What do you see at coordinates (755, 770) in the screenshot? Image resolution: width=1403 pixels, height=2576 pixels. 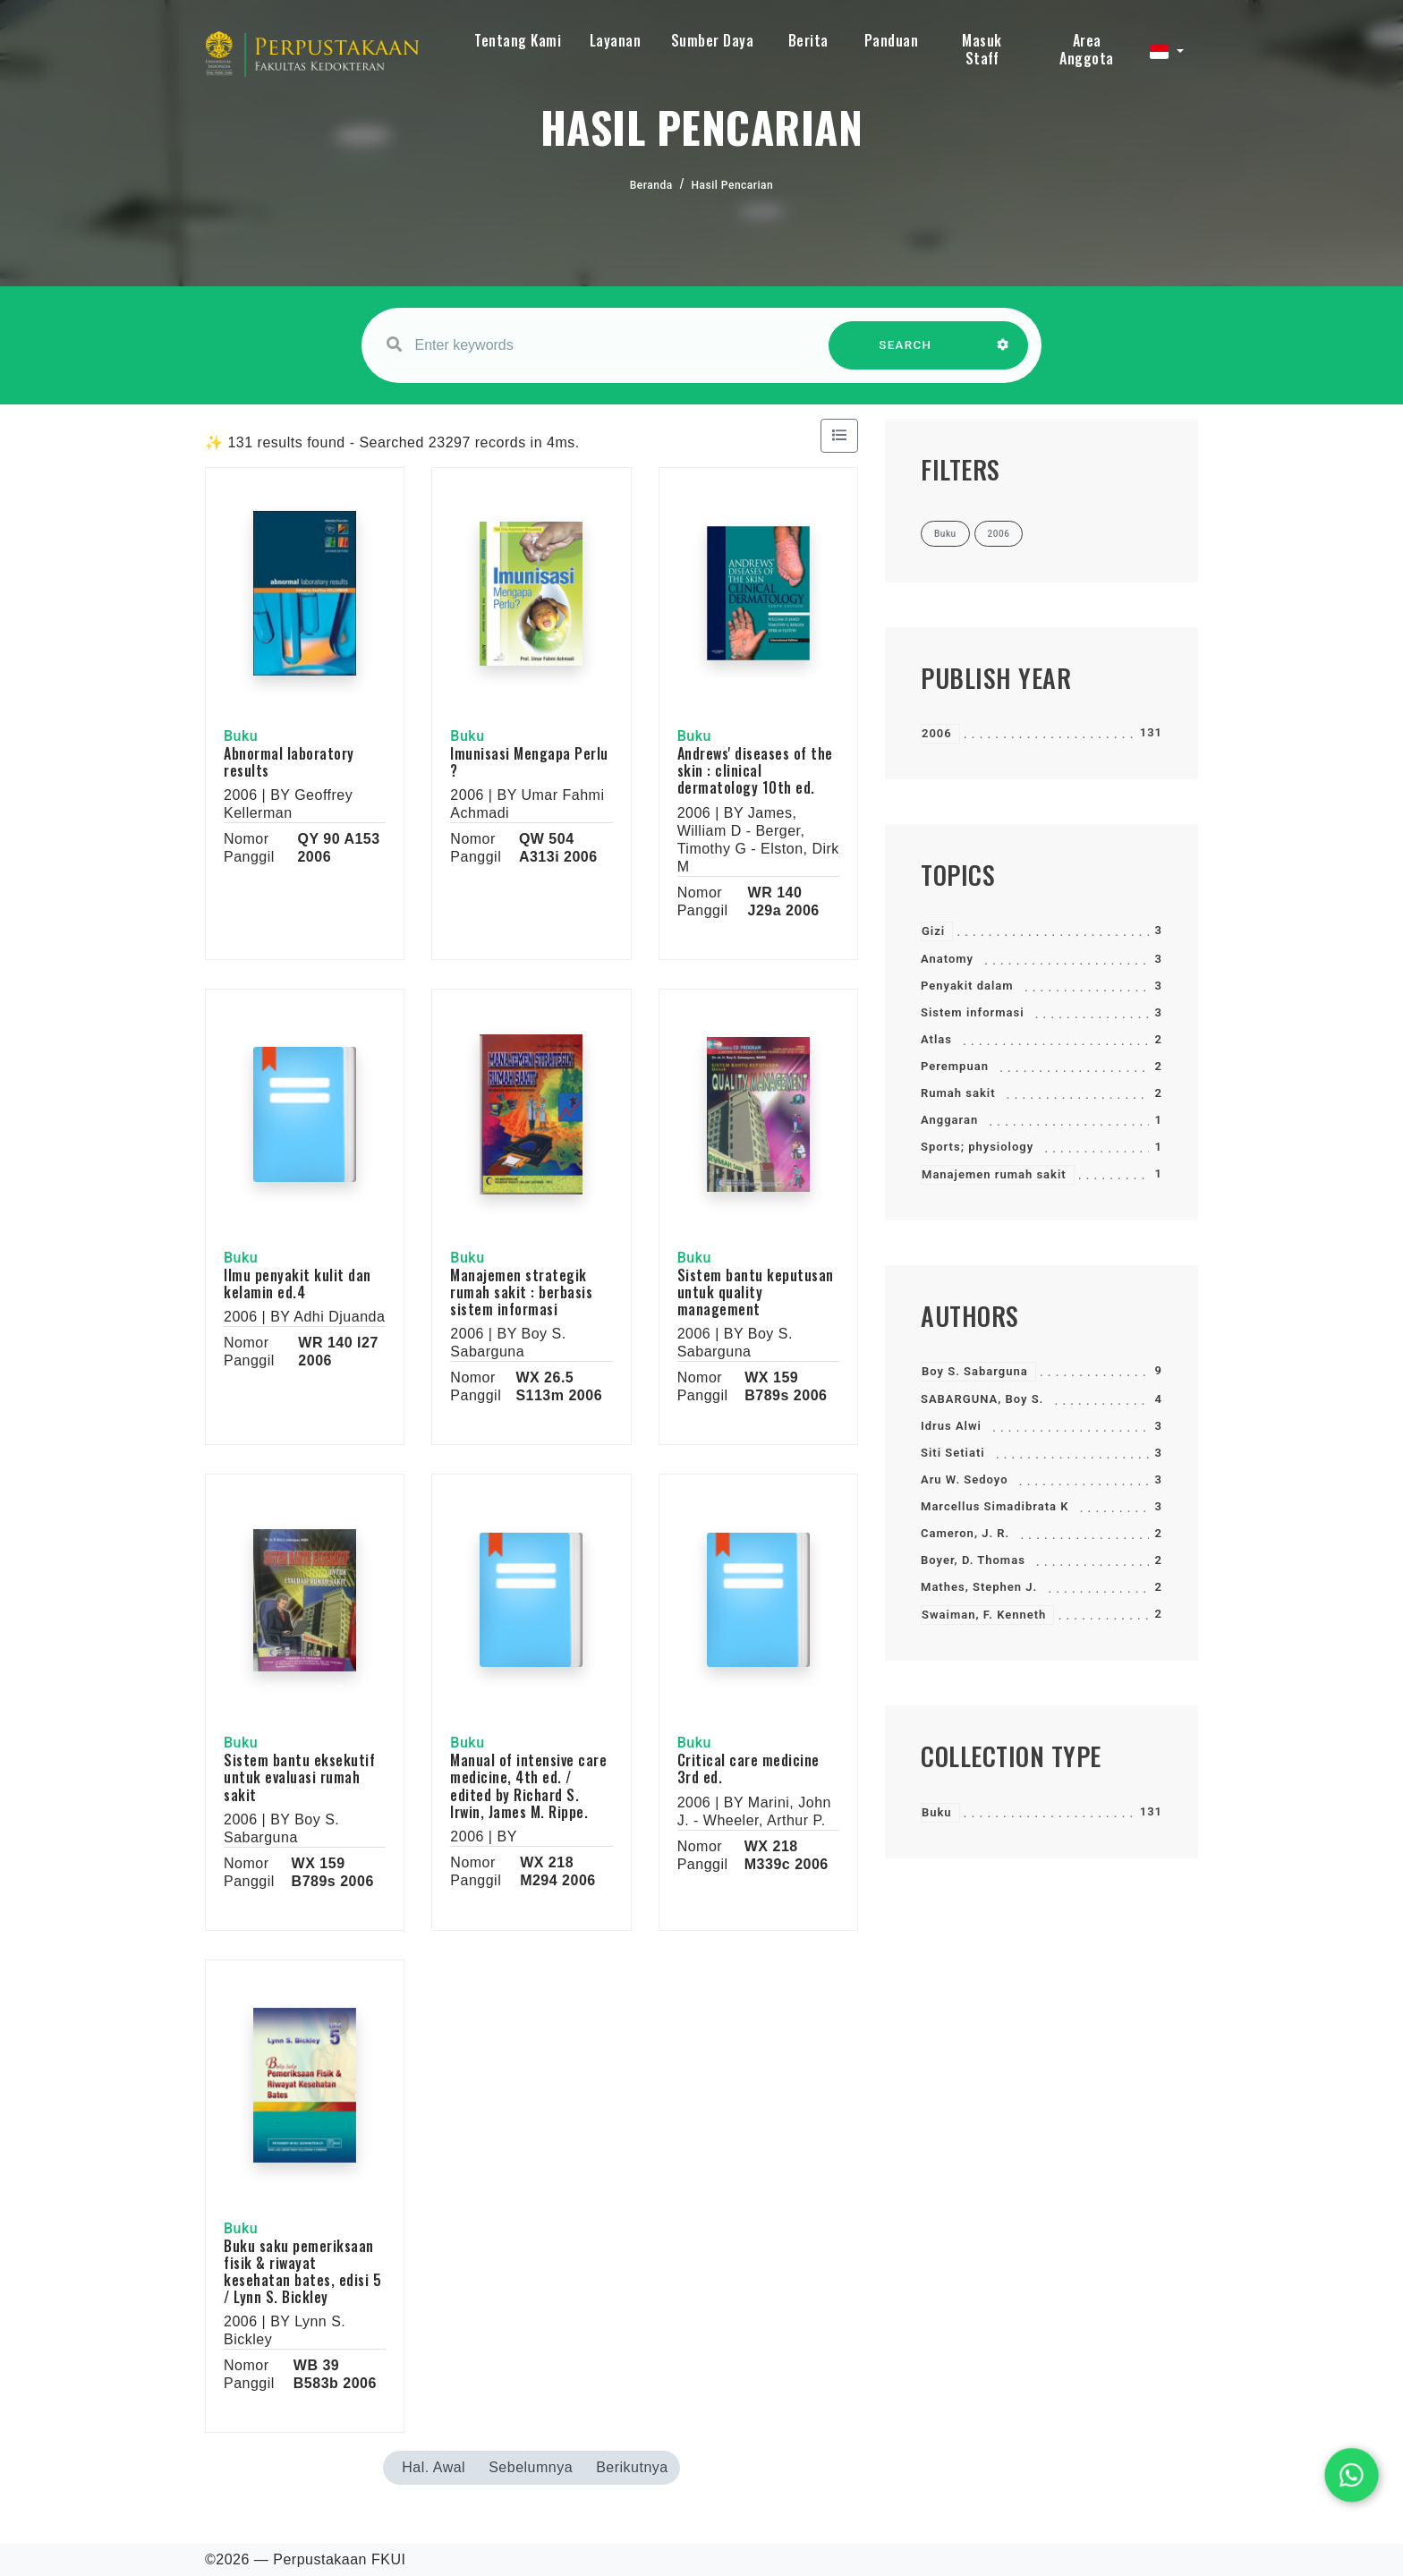 I see `Andrews' diseases of the skin : clinical dermatology 10th ed.` at bounding box center [755, 770].